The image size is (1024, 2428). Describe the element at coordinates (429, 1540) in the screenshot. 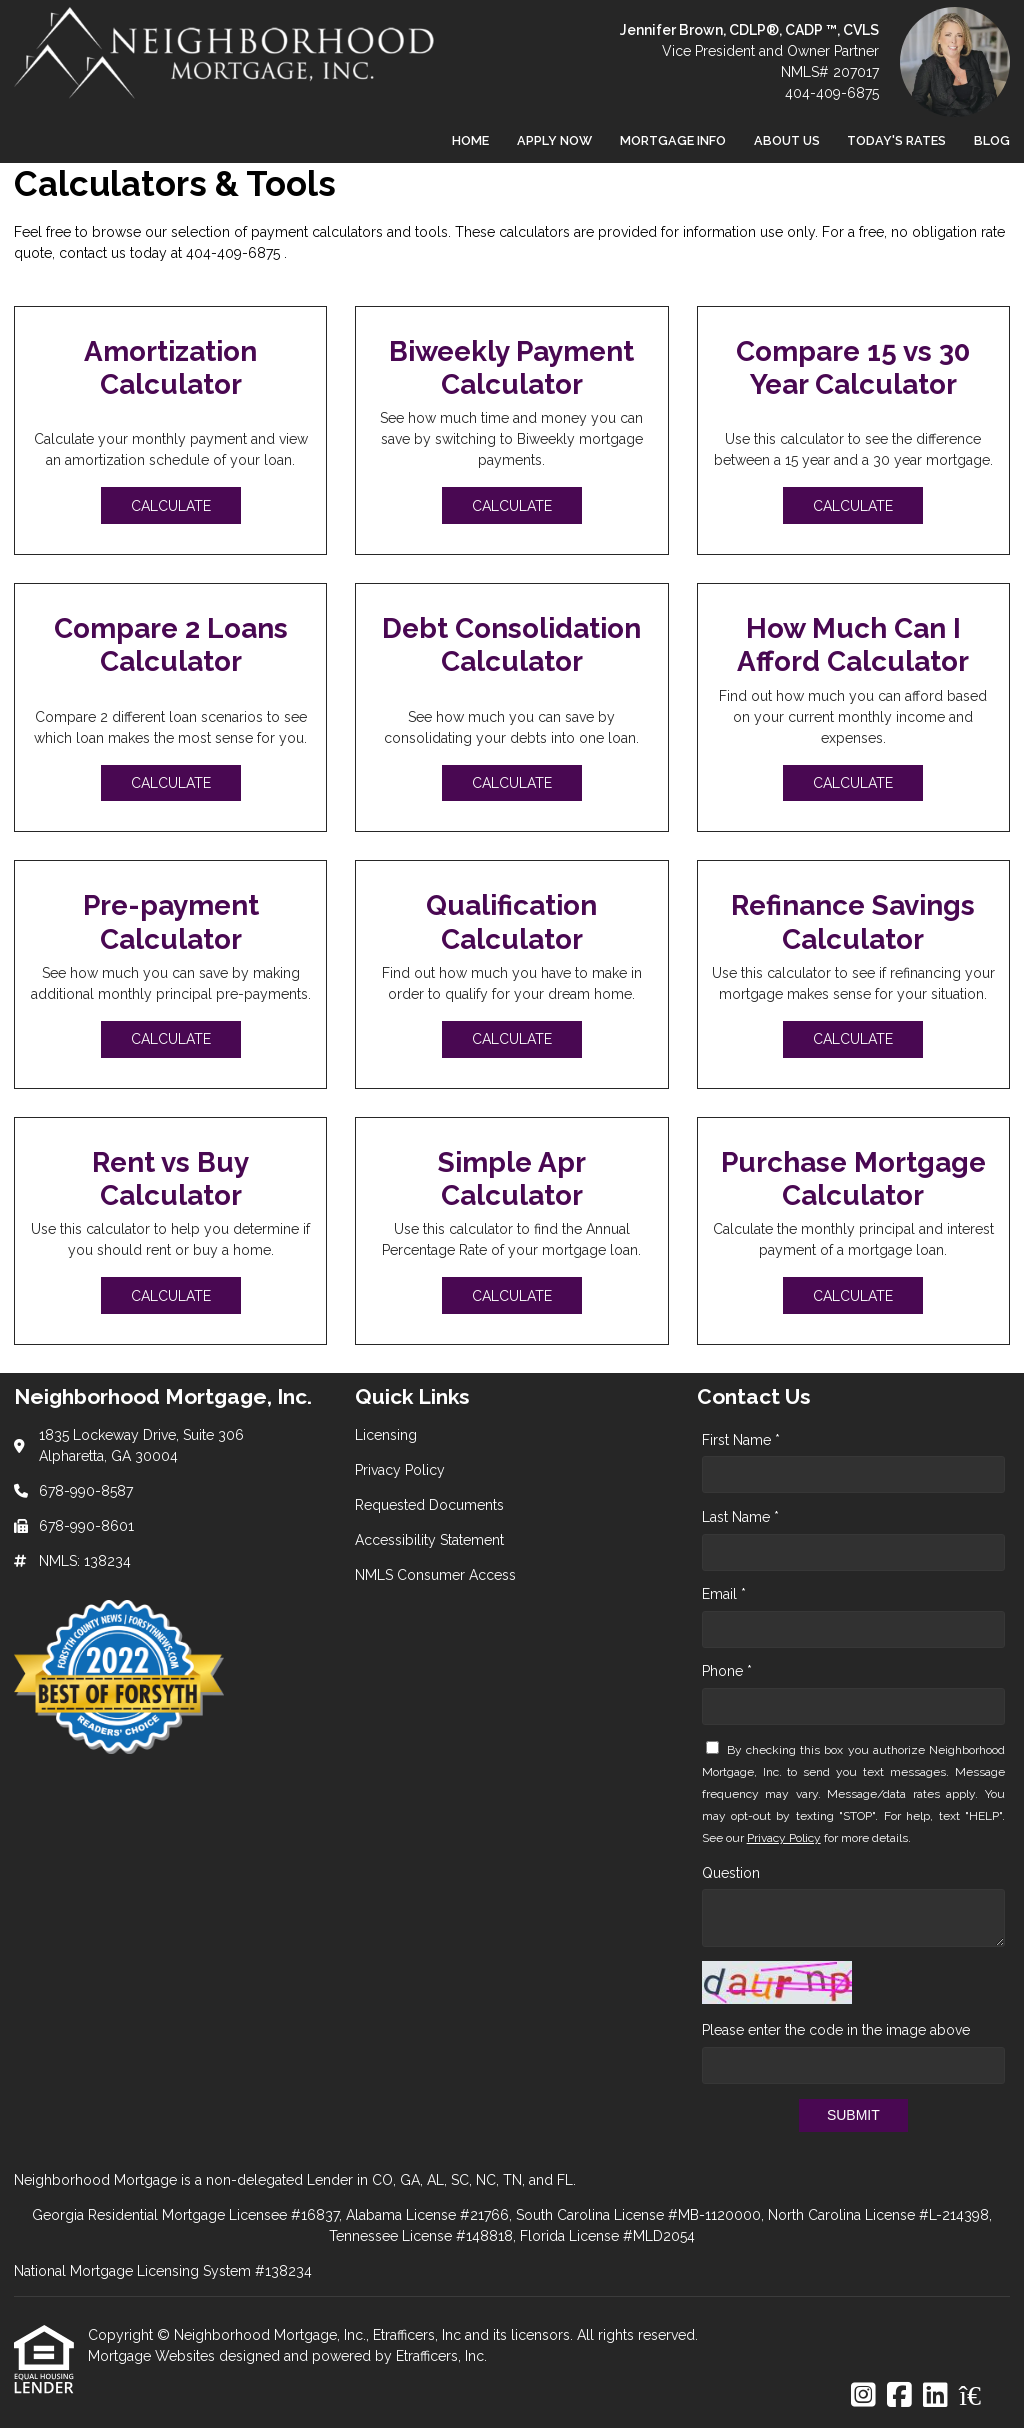

I see `Accessibility Statement [Quick Link 4]` at that location.